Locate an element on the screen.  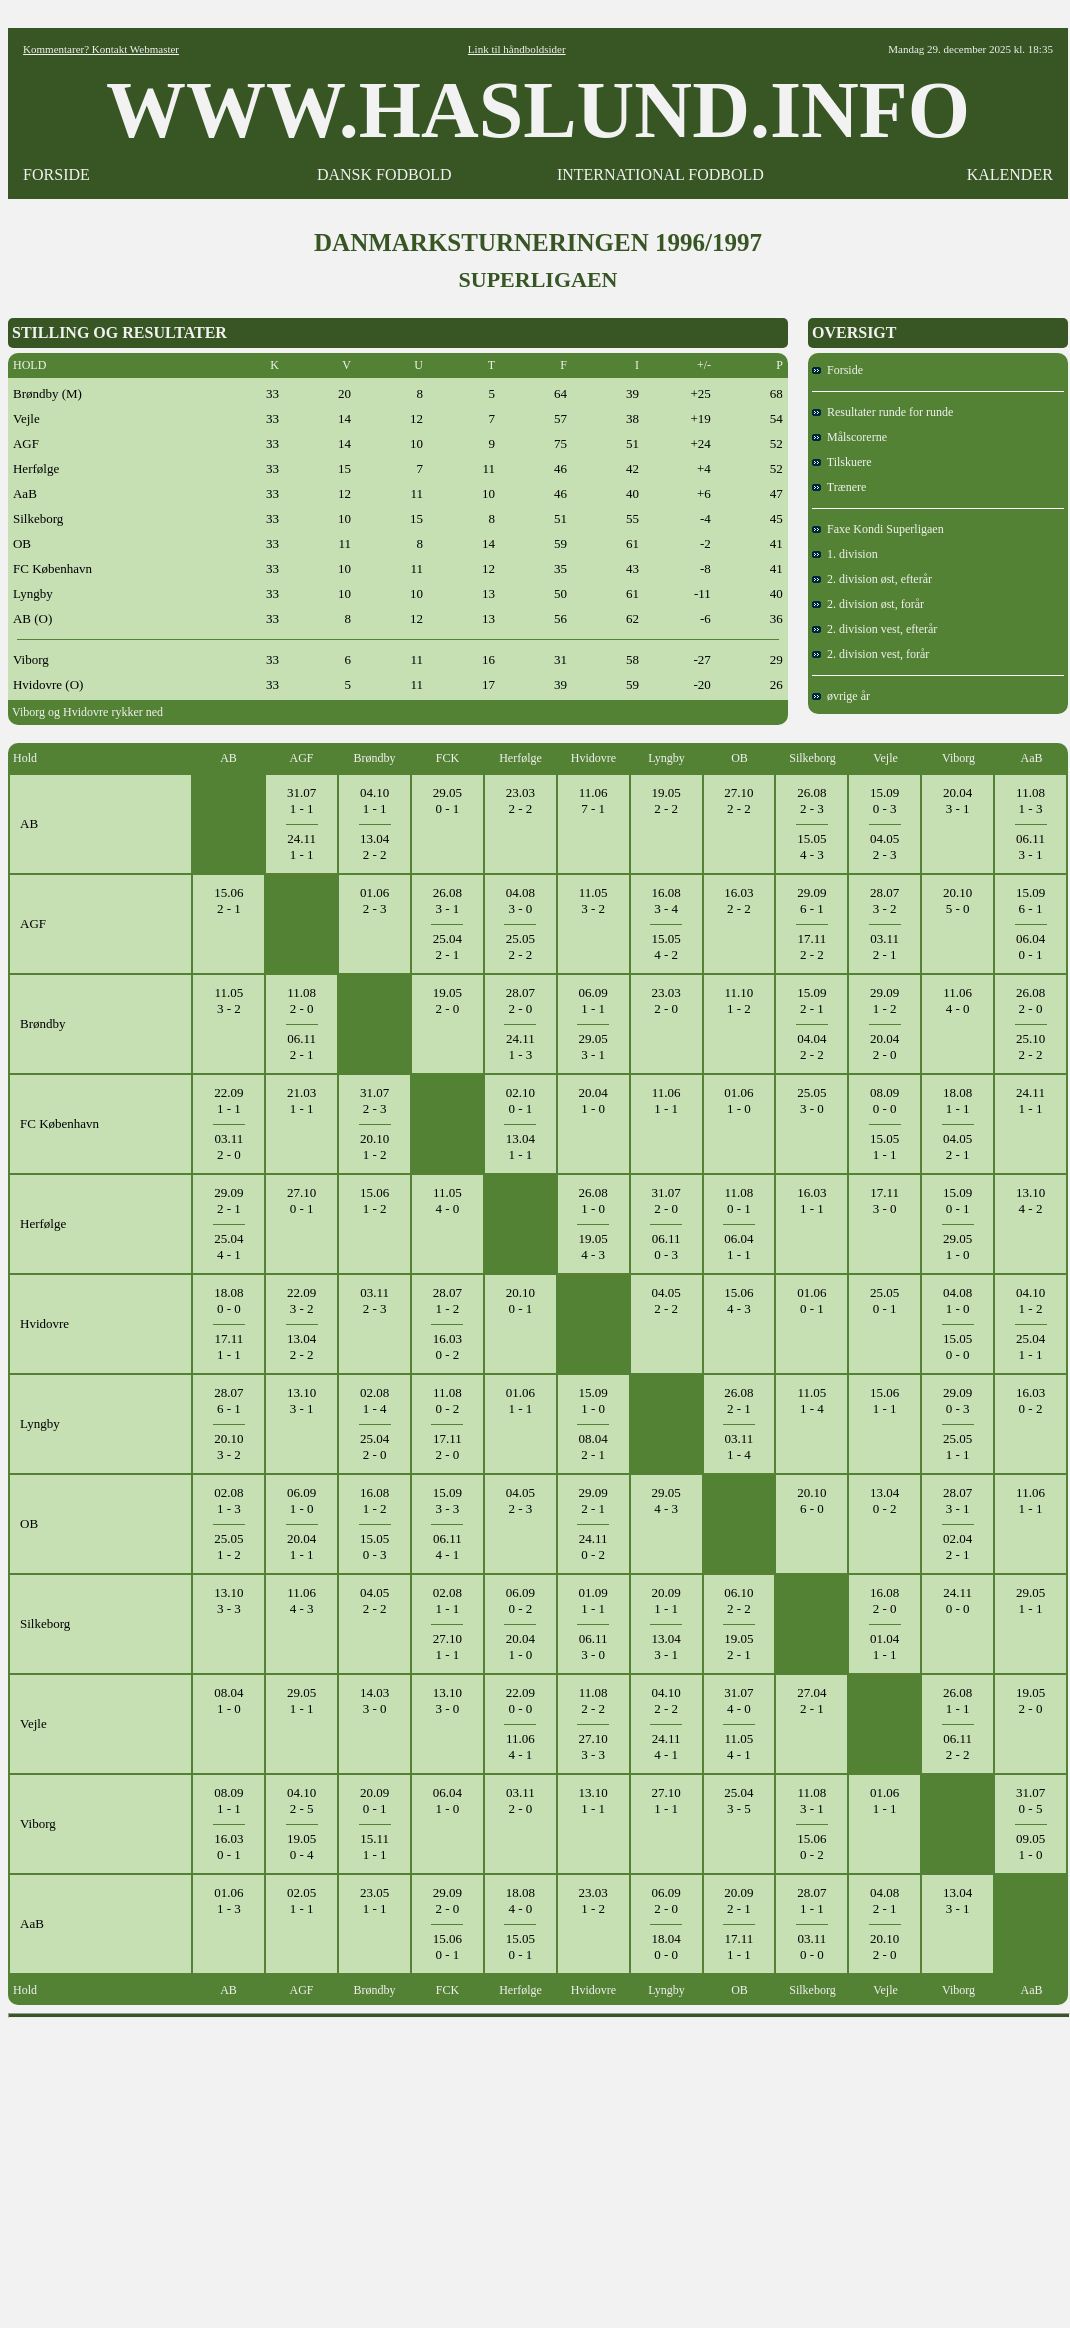
13.043 - 1 is located at coordinates (665, 1646).